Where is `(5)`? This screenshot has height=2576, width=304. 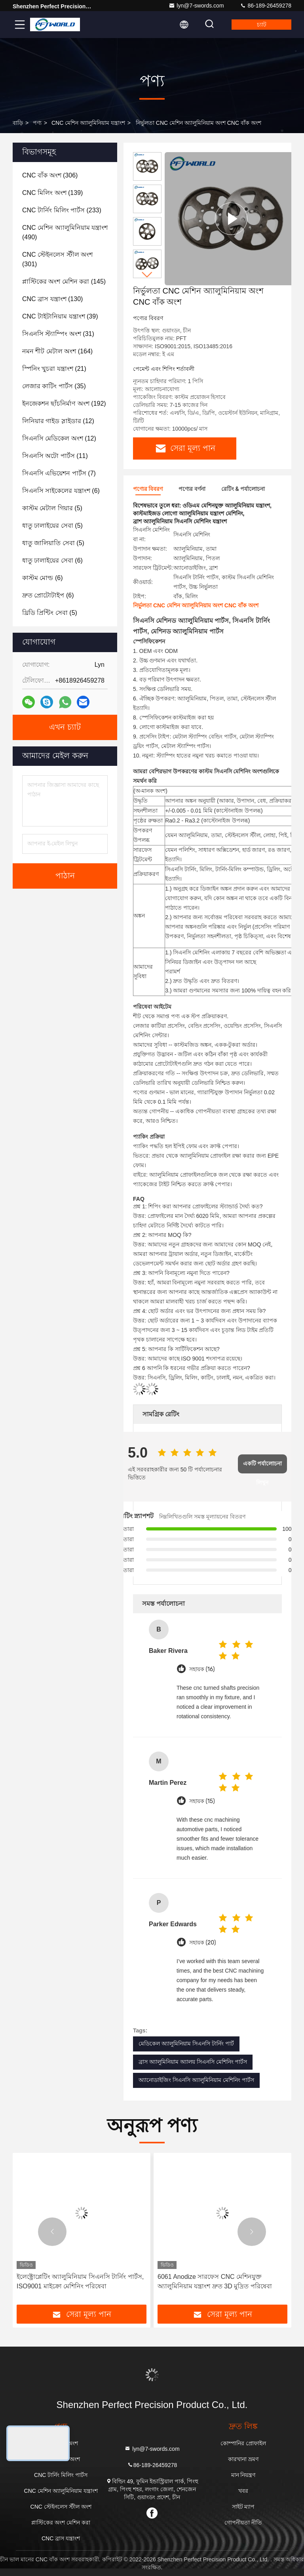
(5) is located at coordinates (52, 508).